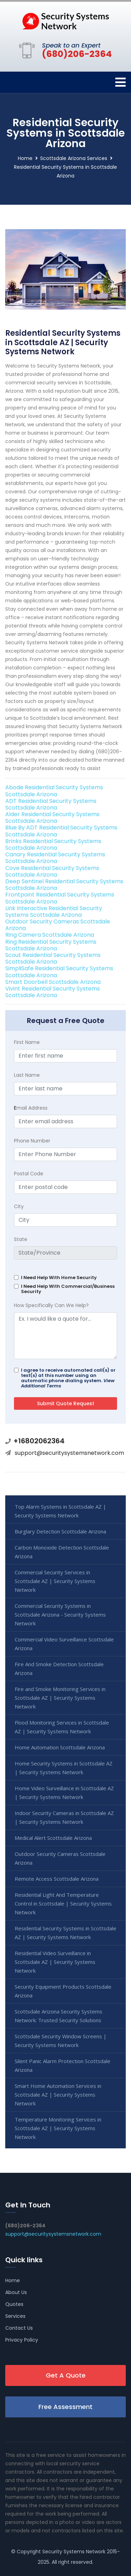  What do you see at coordinates (62, 2065) in the screenshot?
I see `Silent Panic Alarm Protection Scottsdale Arizona` at bounding box center [62, 2065].